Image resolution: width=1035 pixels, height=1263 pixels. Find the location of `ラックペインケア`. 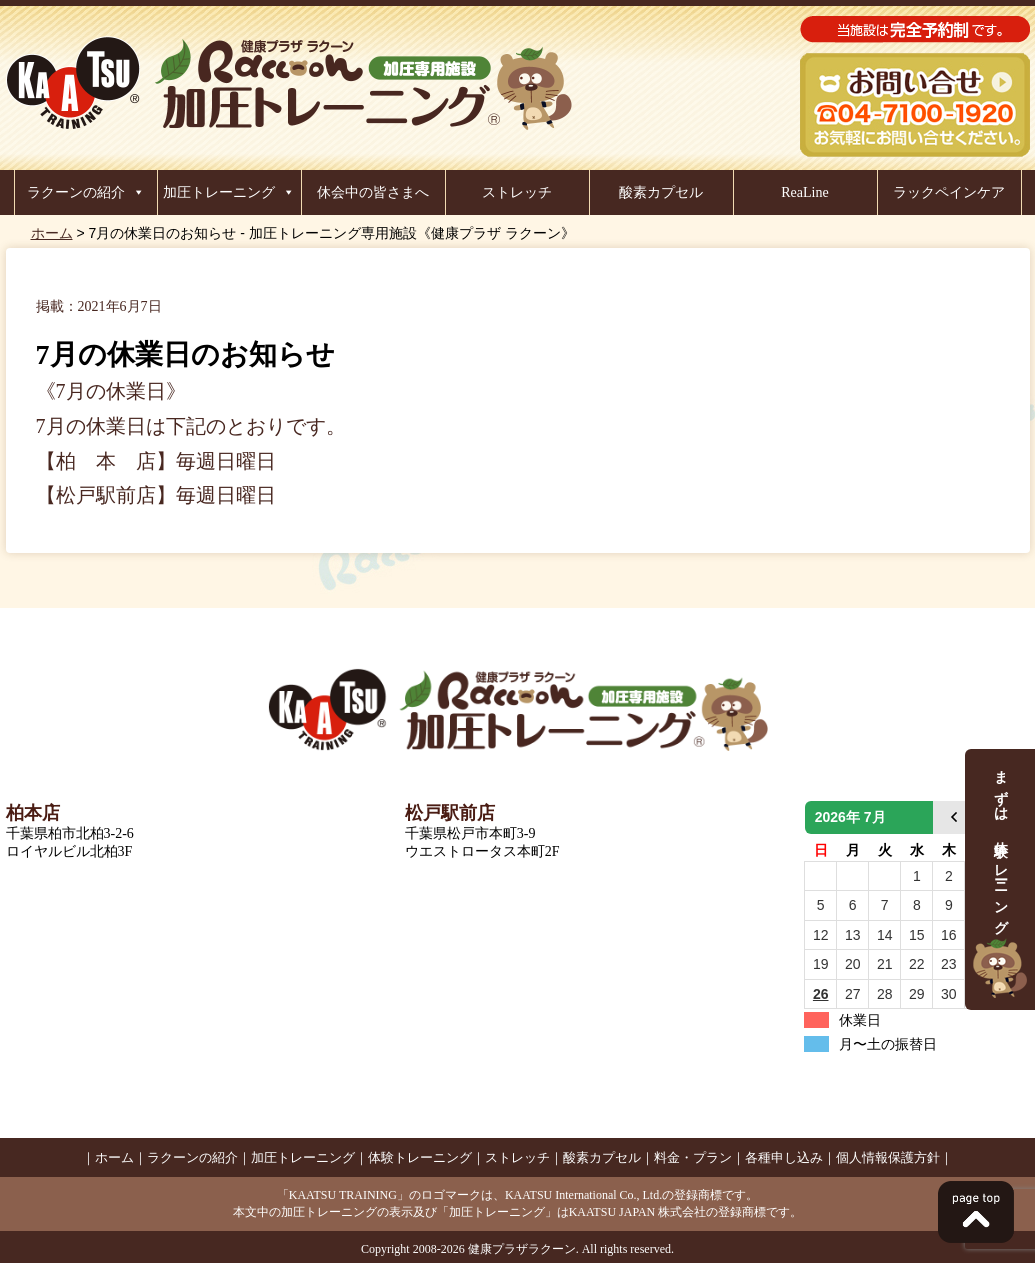

ラックペインケア is located at coordinates (949, 192).